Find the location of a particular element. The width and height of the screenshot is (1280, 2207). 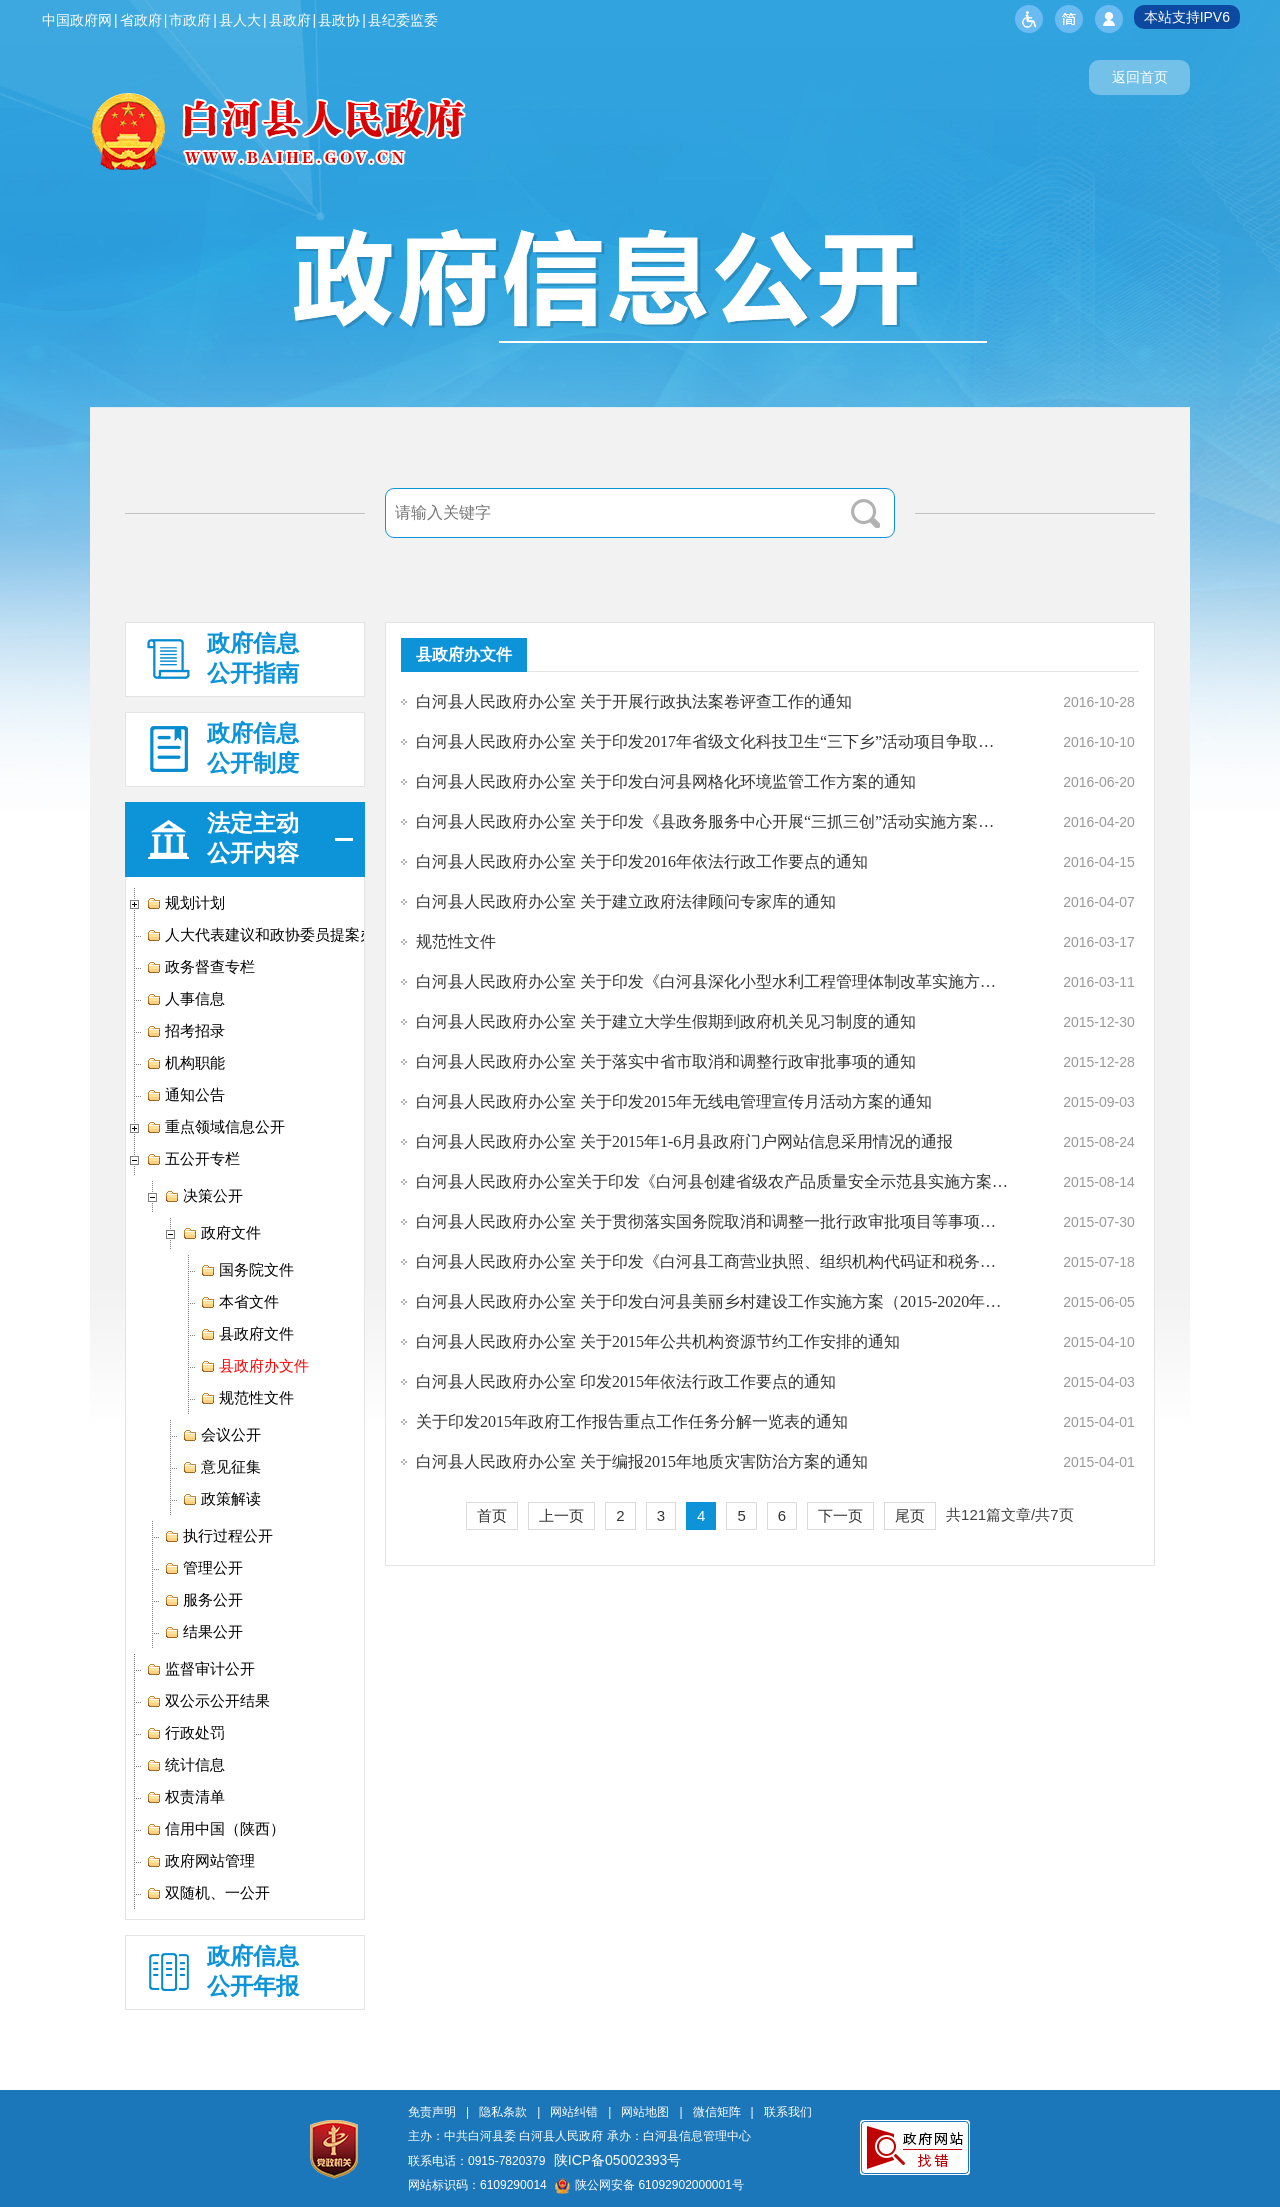

县人大 is located at coordinates (240, 20).